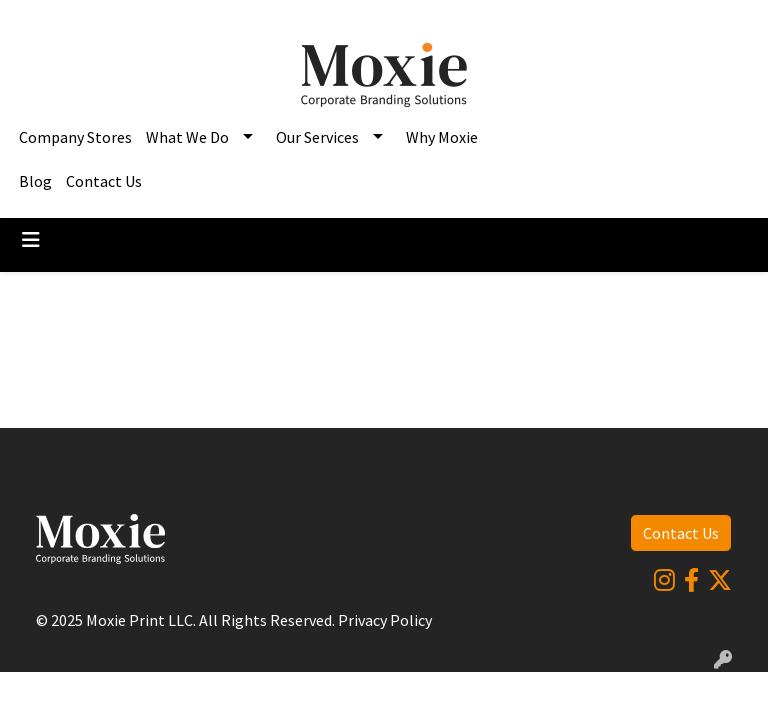 The image size is (768, 720). Describe the element at coordinates (317, 137) in the screenshot. I see `Our Services` at that location.